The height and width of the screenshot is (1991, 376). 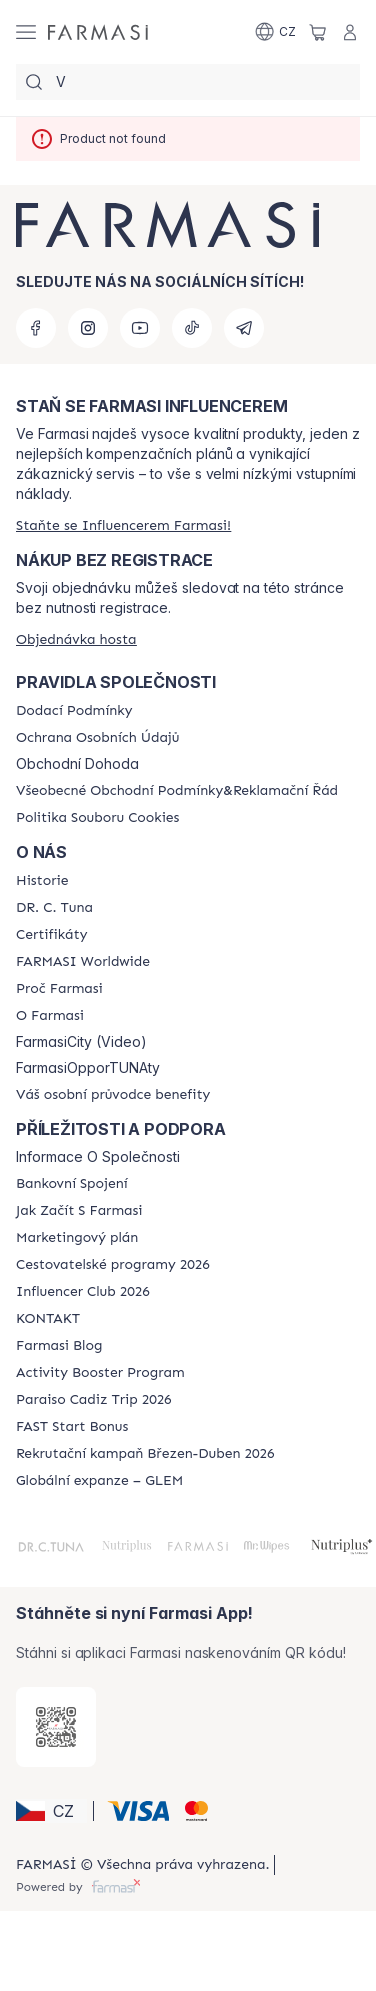 What do you see at coordinates (72, 1184) in the screenshot?
I see `[/farmasi/content/bankovni-spojeni]` at bounding box center [72, 1184].